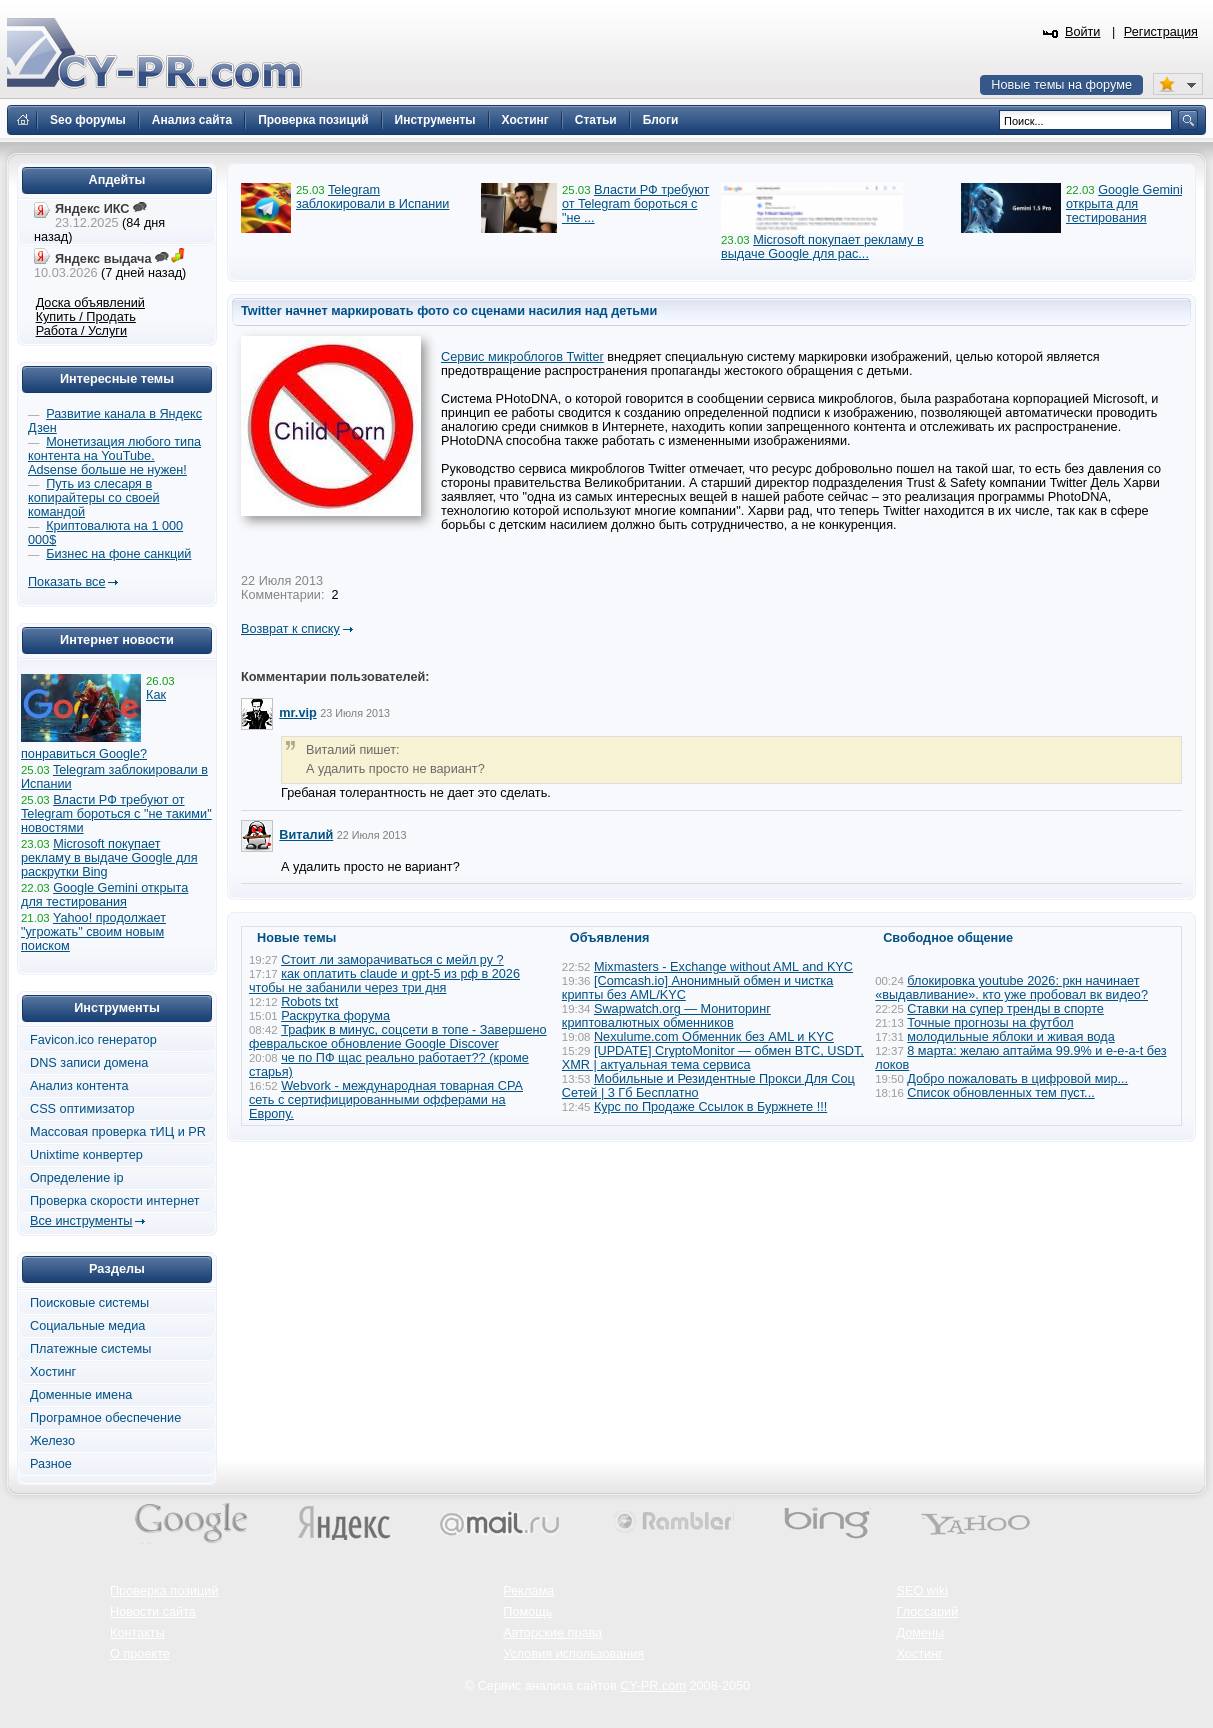  Describe the element at coordinates (1161, 32) in the screenshot. I see `Регистрация` at that location.